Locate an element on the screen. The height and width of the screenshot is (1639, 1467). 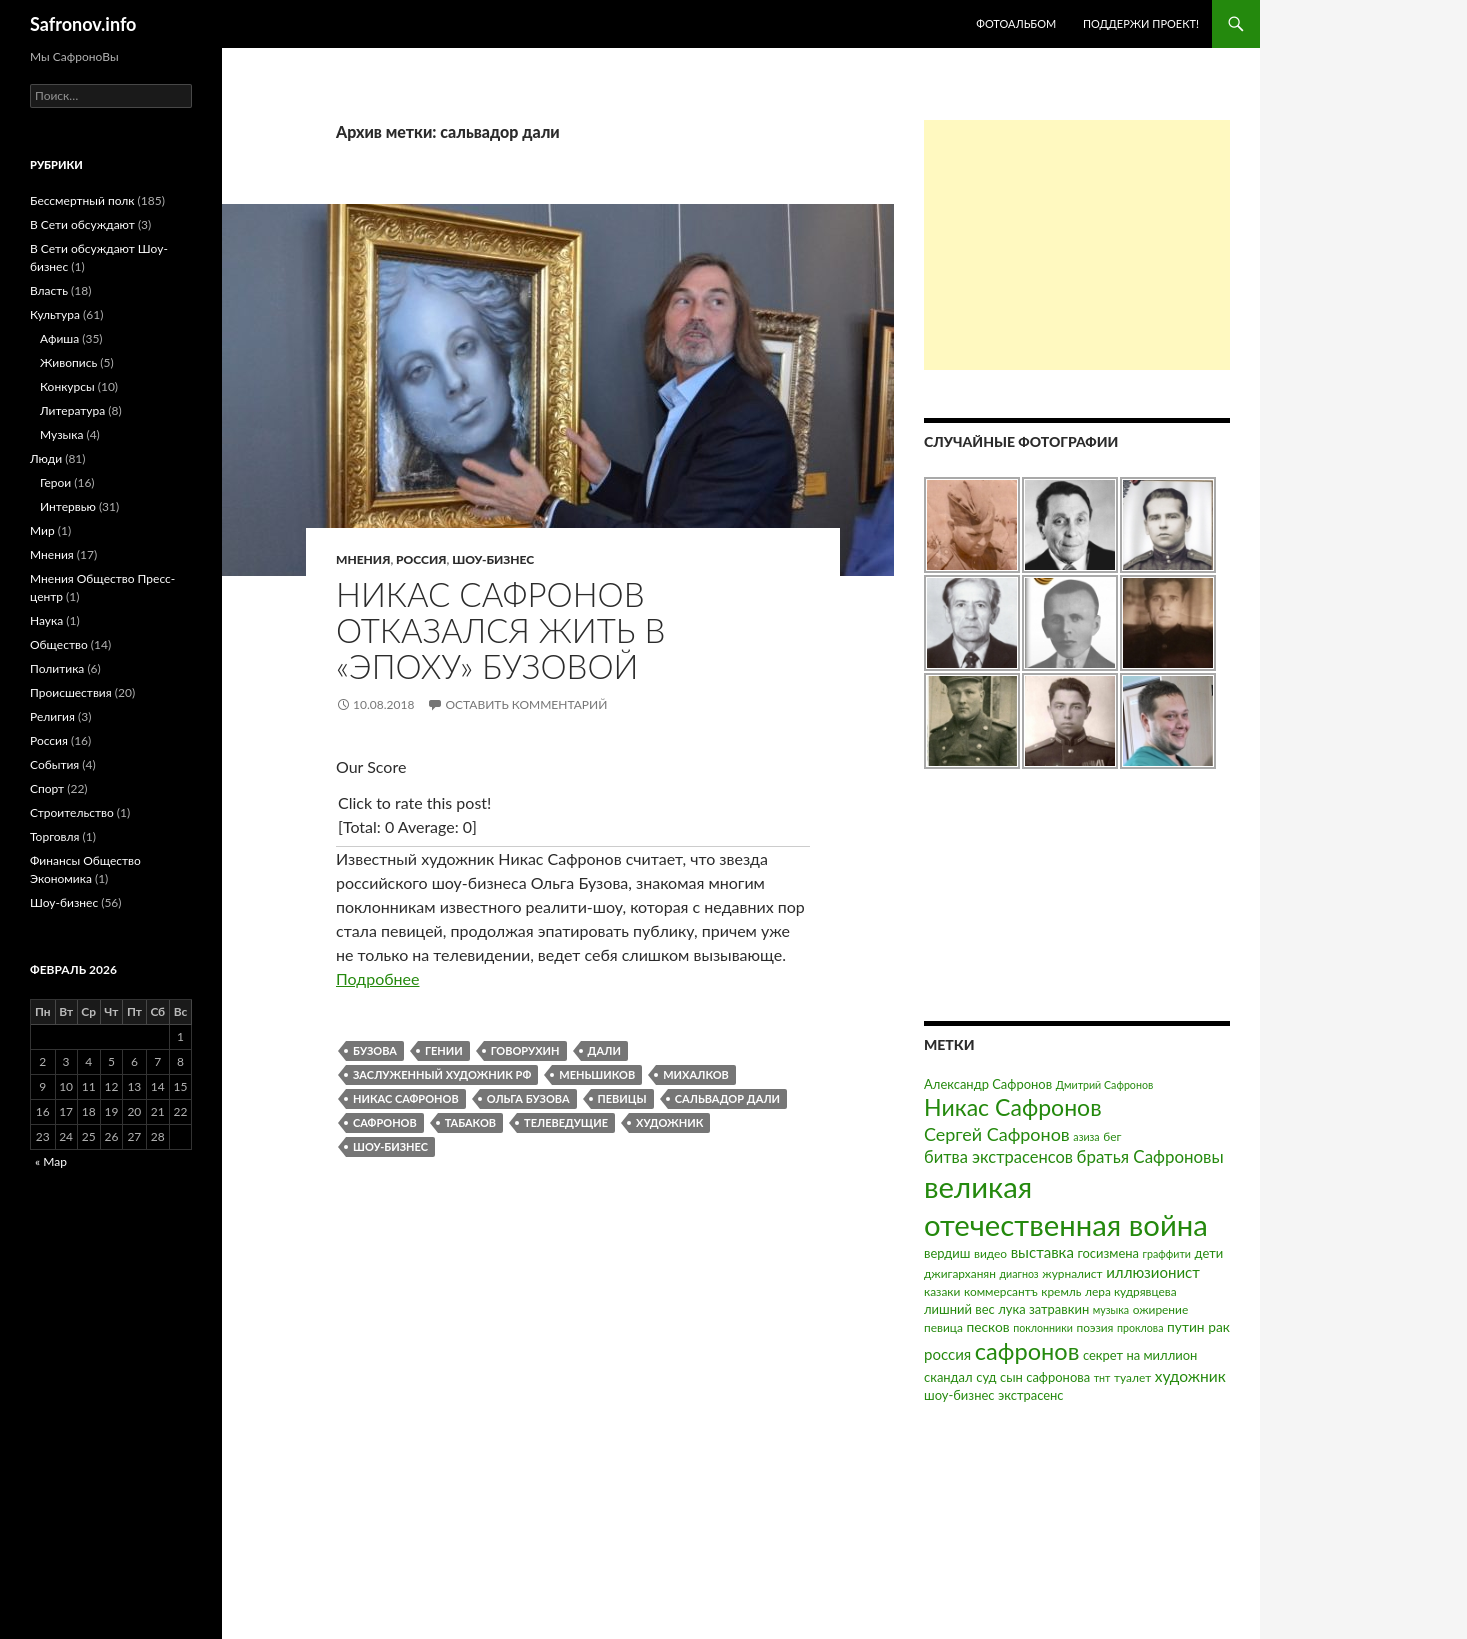
песков [песков (5 элементов)] is located at coordinates (987, 1326).